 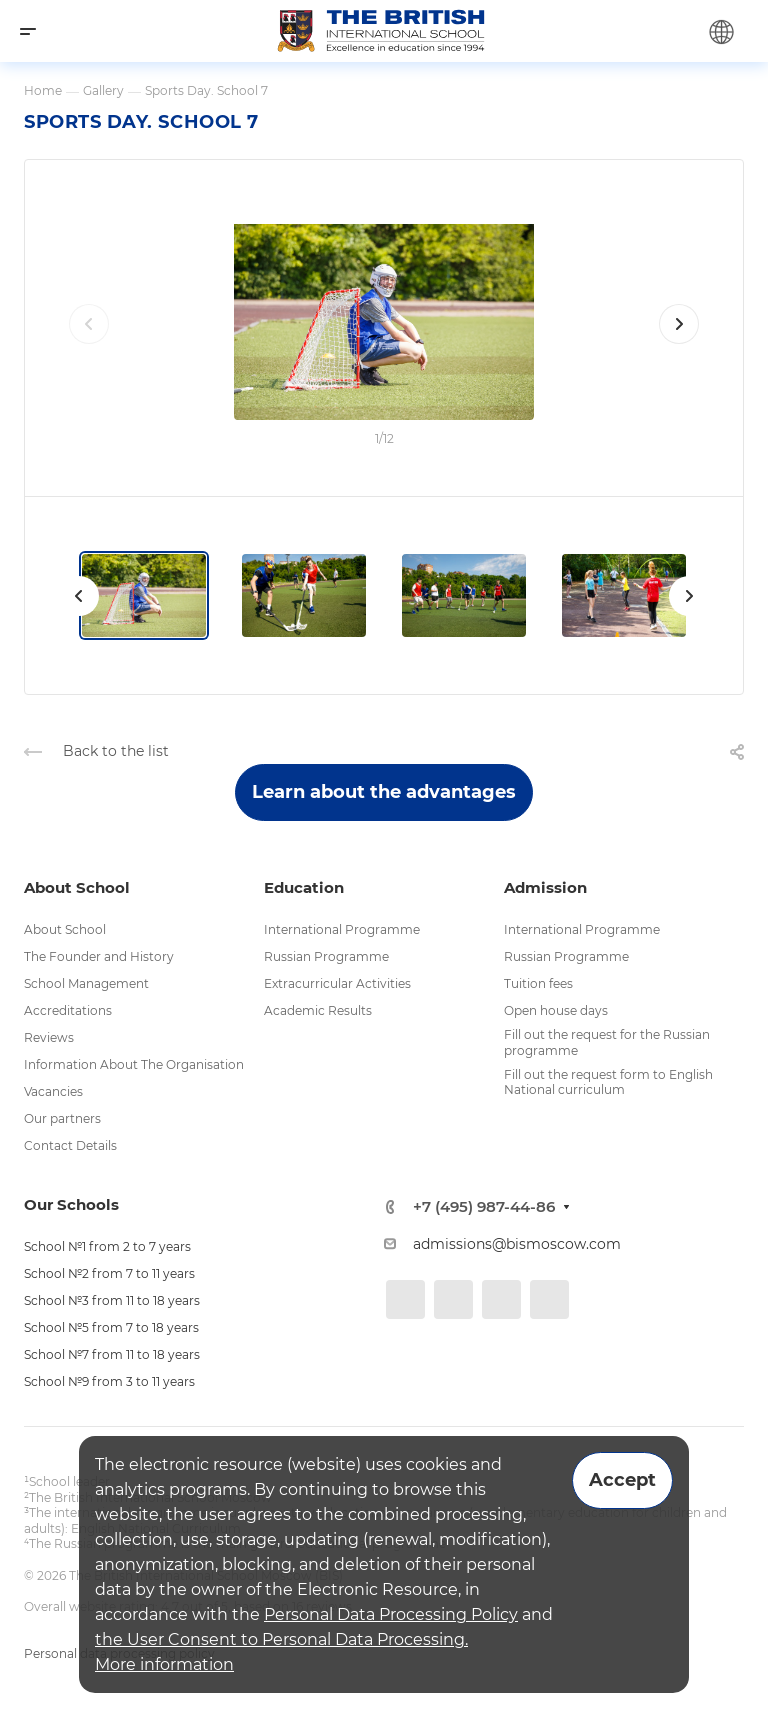 What do you see at coordinates (68, 1010) in the screenshot?
I see `Accreditations` at bounding box center [68, 1010].